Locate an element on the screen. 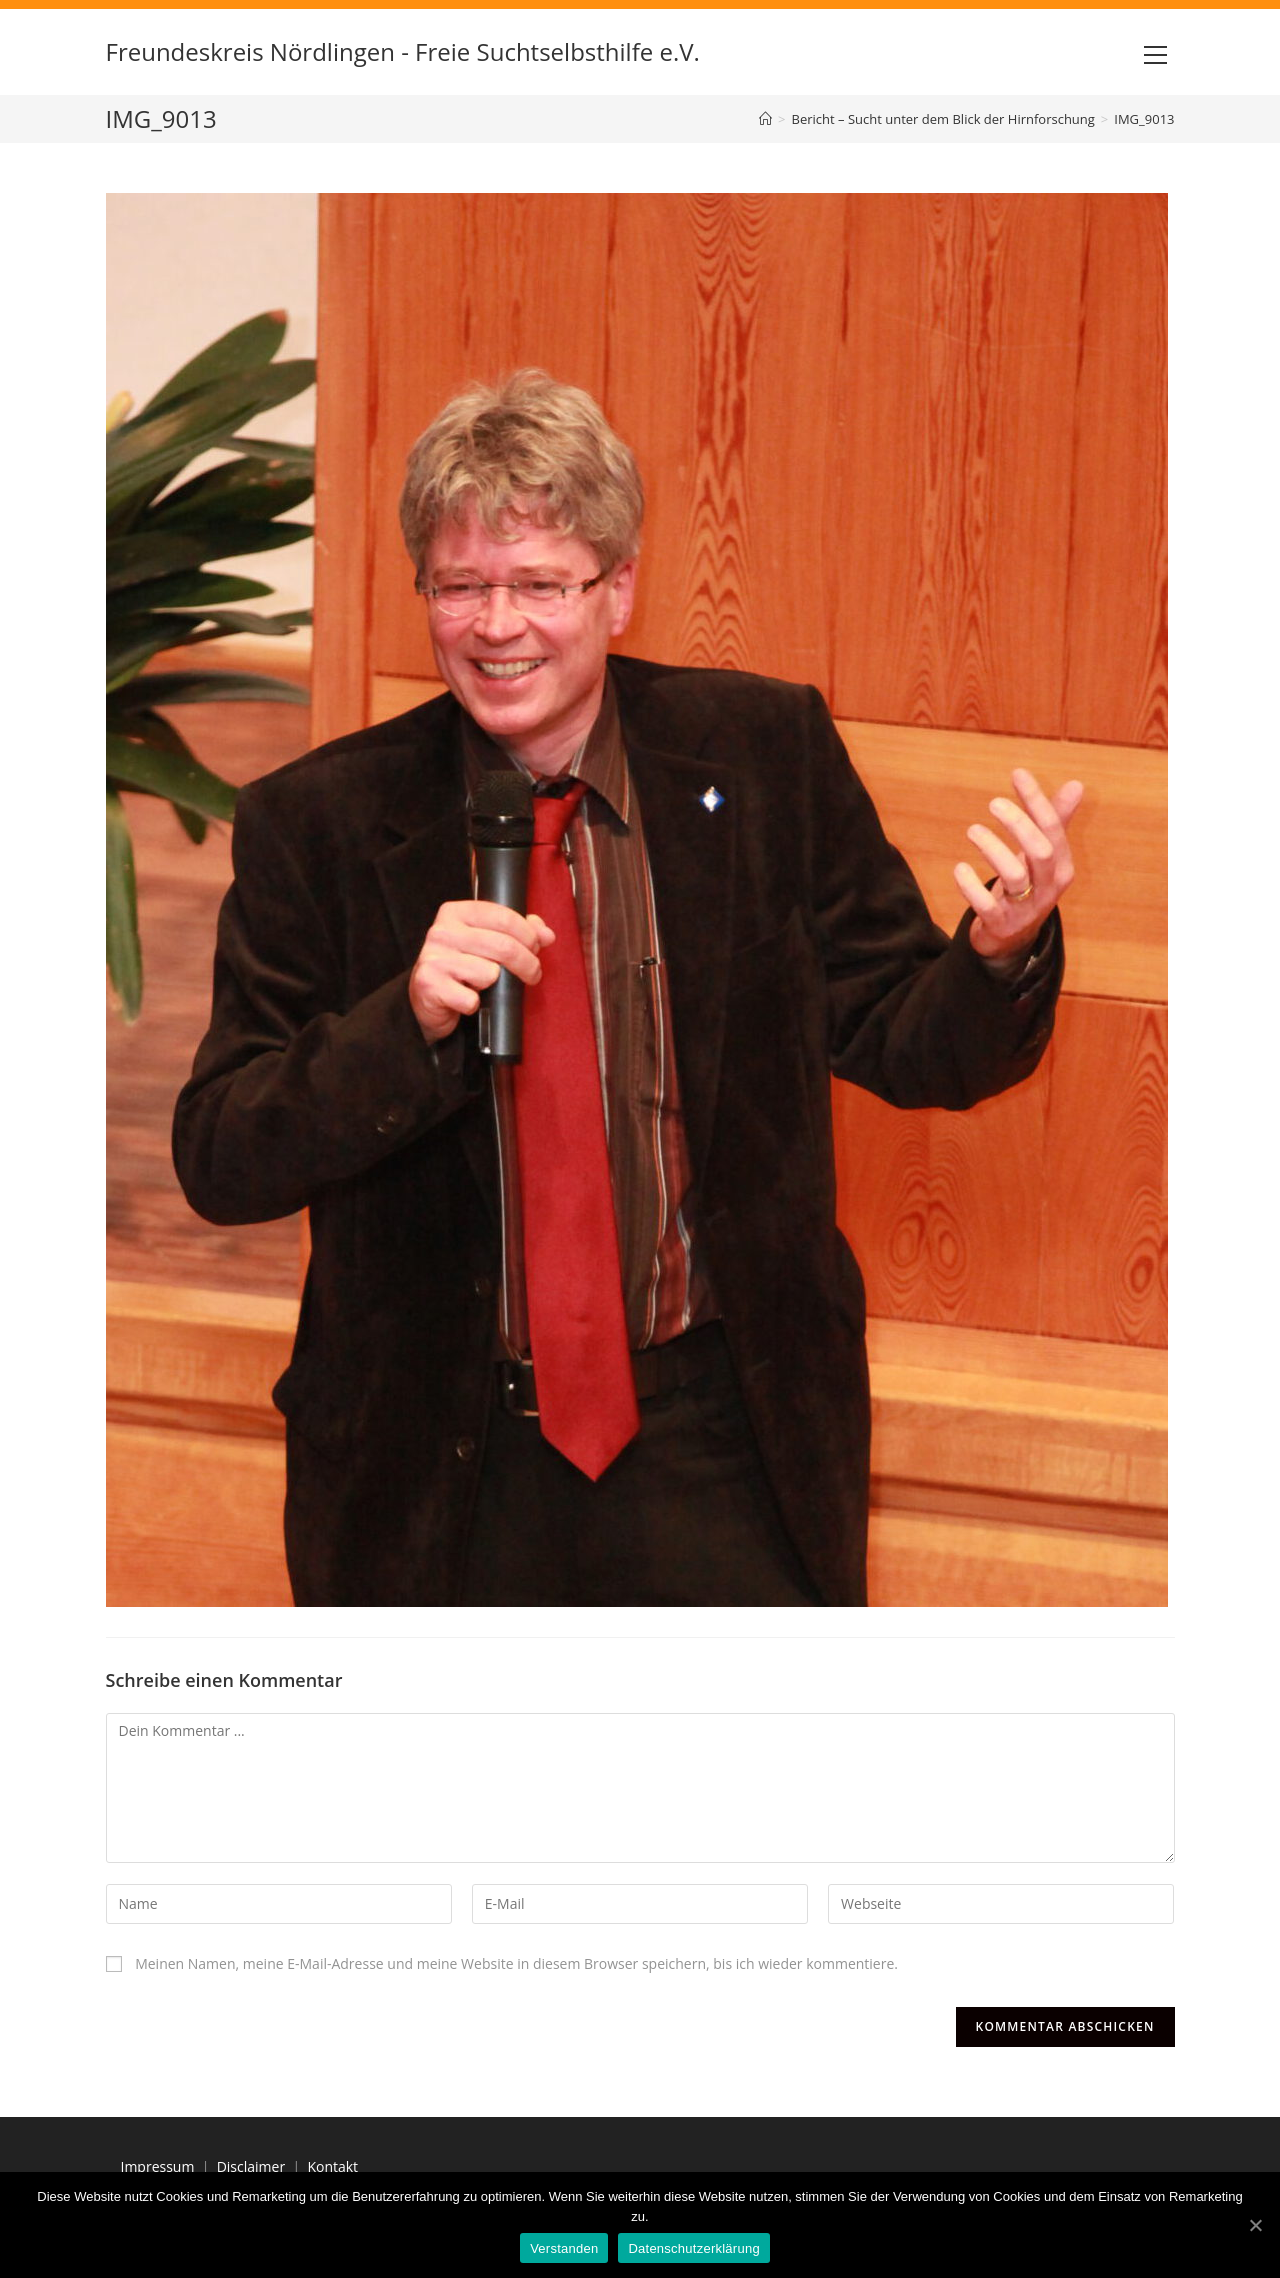  Verstanden is located at coordinates (564, 2248).